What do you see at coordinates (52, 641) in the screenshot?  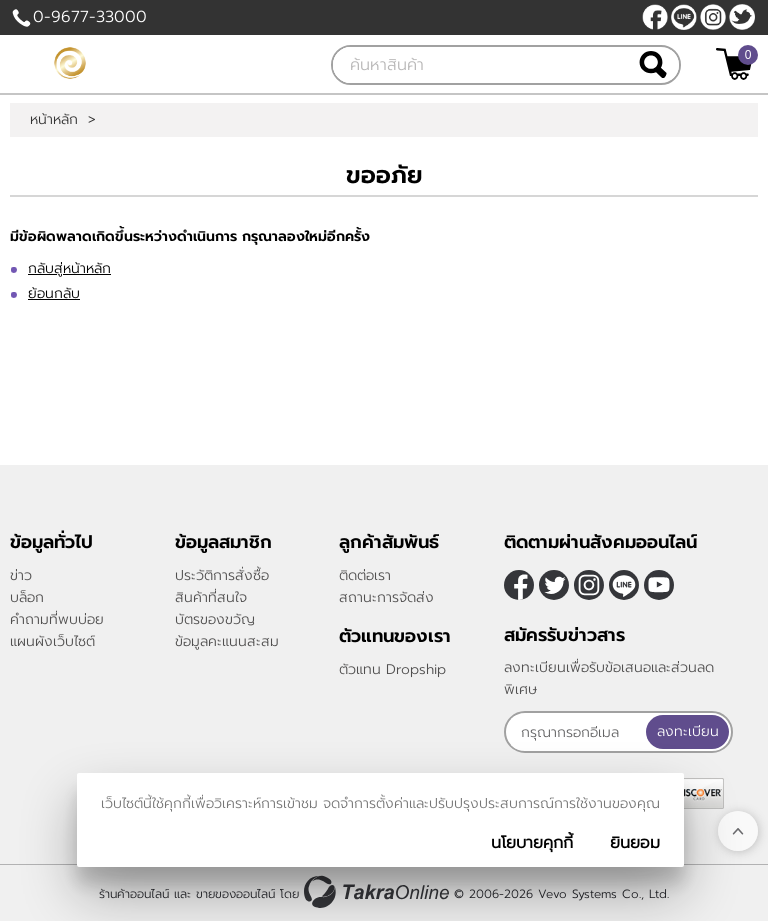 I see `แผนผังเว็บไซต์` at bounding box center [52, 641].